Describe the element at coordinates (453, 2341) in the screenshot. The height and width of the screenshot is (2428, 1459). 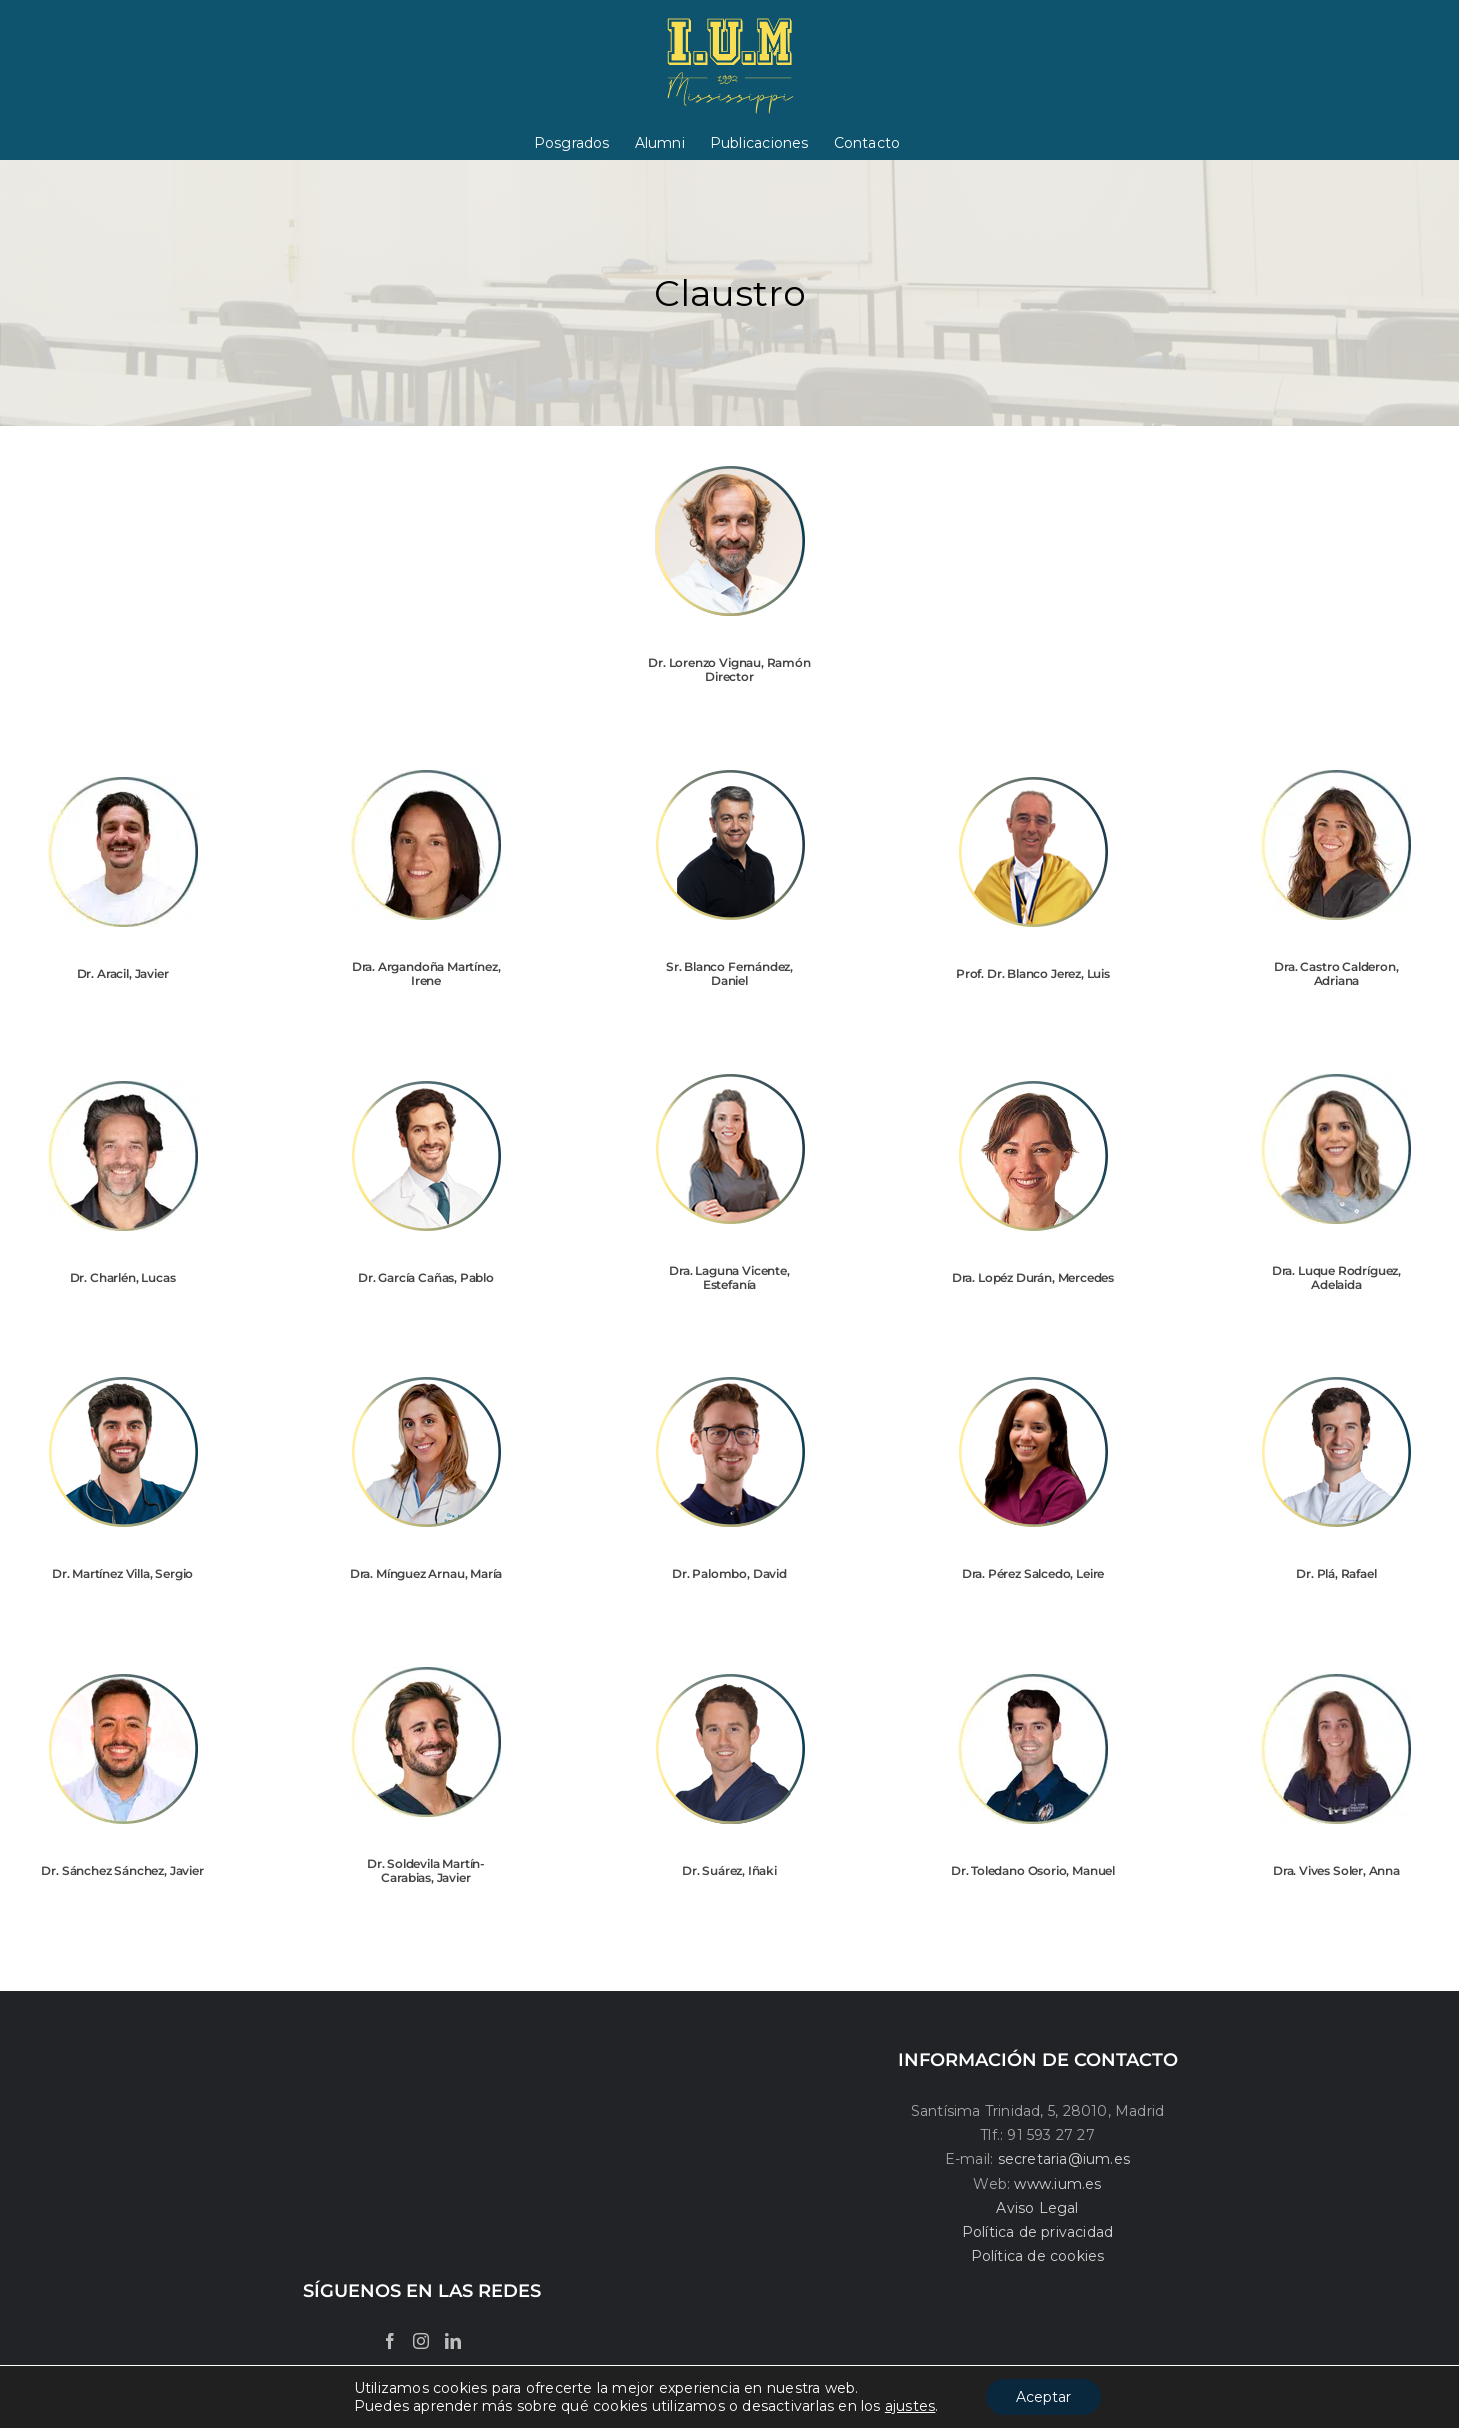
I see `[LinkedIn]` at that location.